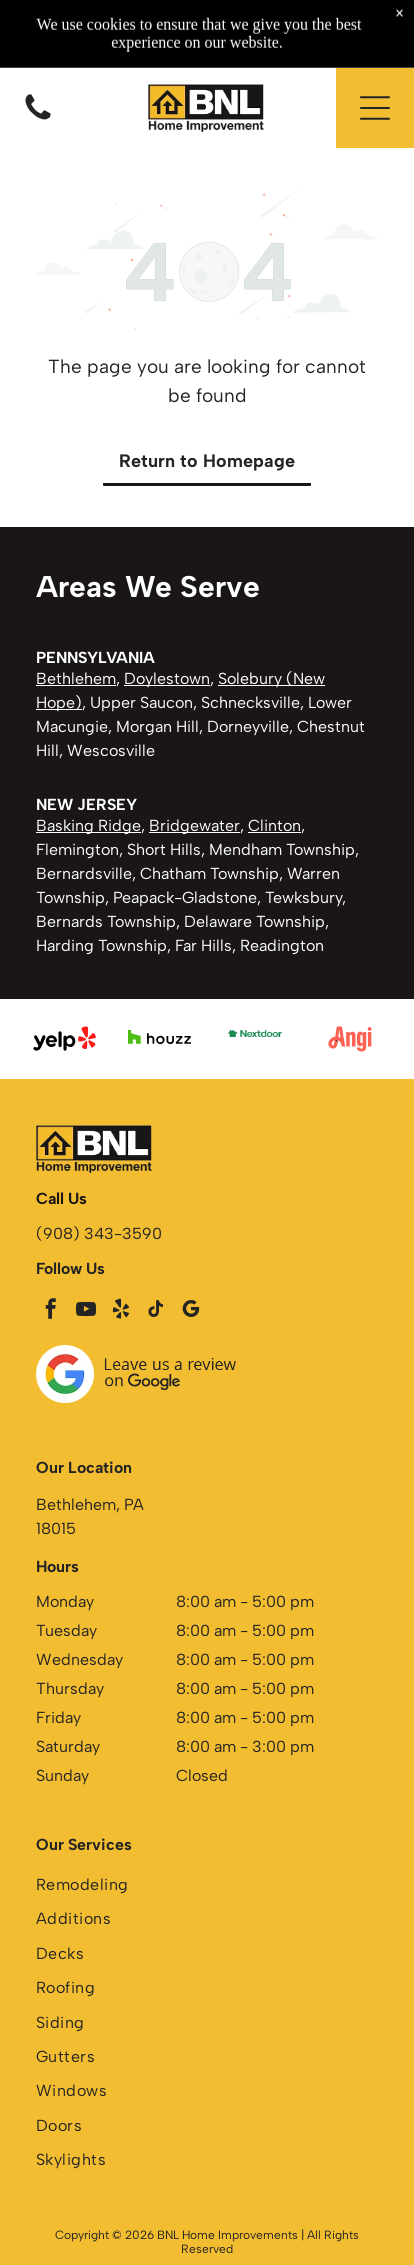 This screenshot has height=2265, width=414. Describe the element at coordinates (38, 118) in the screenshot. I see `[Blank white image with a thin black horizontal line near the bottom center]` at that location.